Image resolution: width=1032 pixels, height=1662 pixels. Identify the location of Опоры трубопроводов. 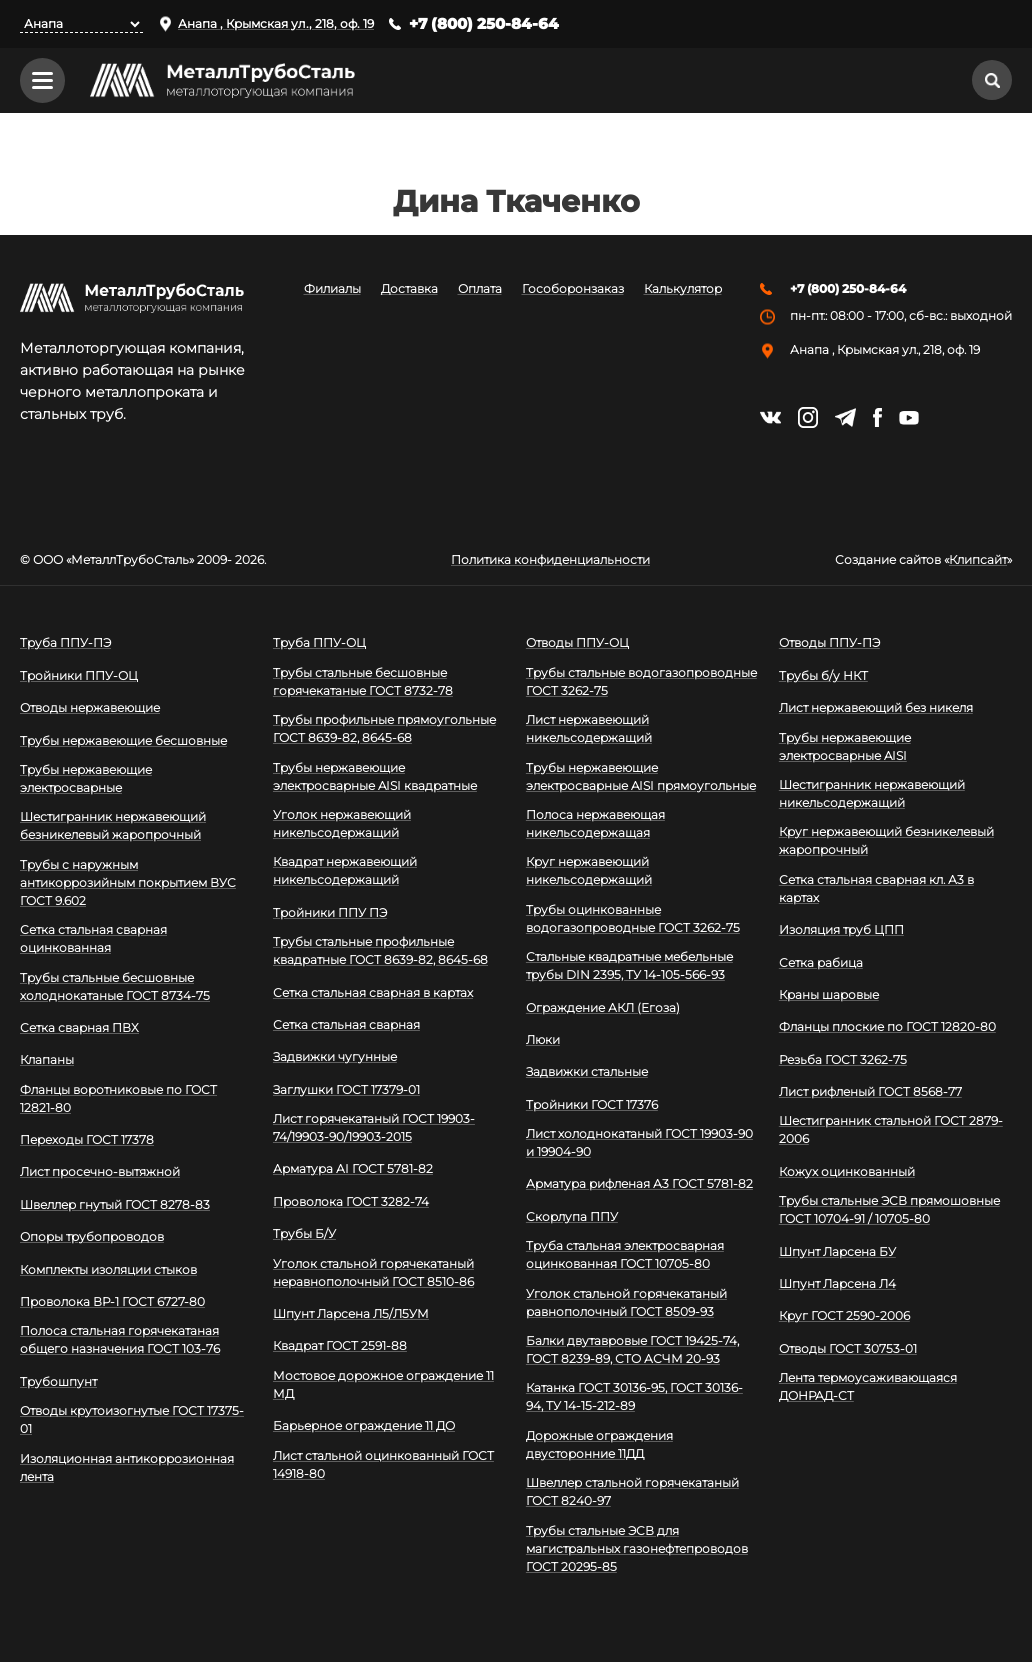
(92, 1236).